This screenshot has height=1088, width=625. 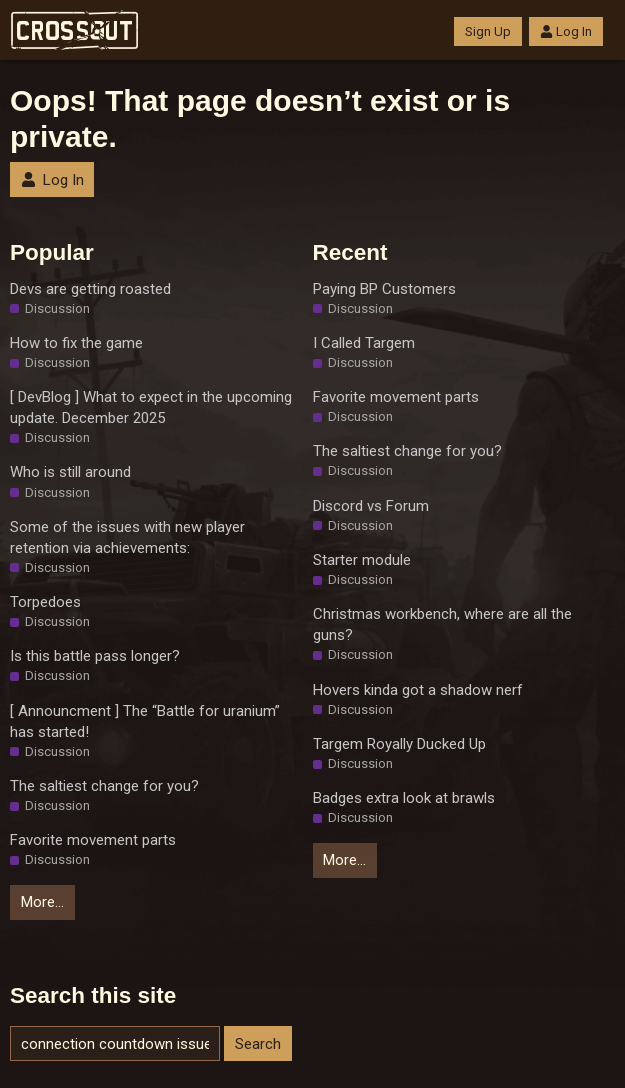 I want to click on Devs are getting roasted, so click(x=90, y=289).